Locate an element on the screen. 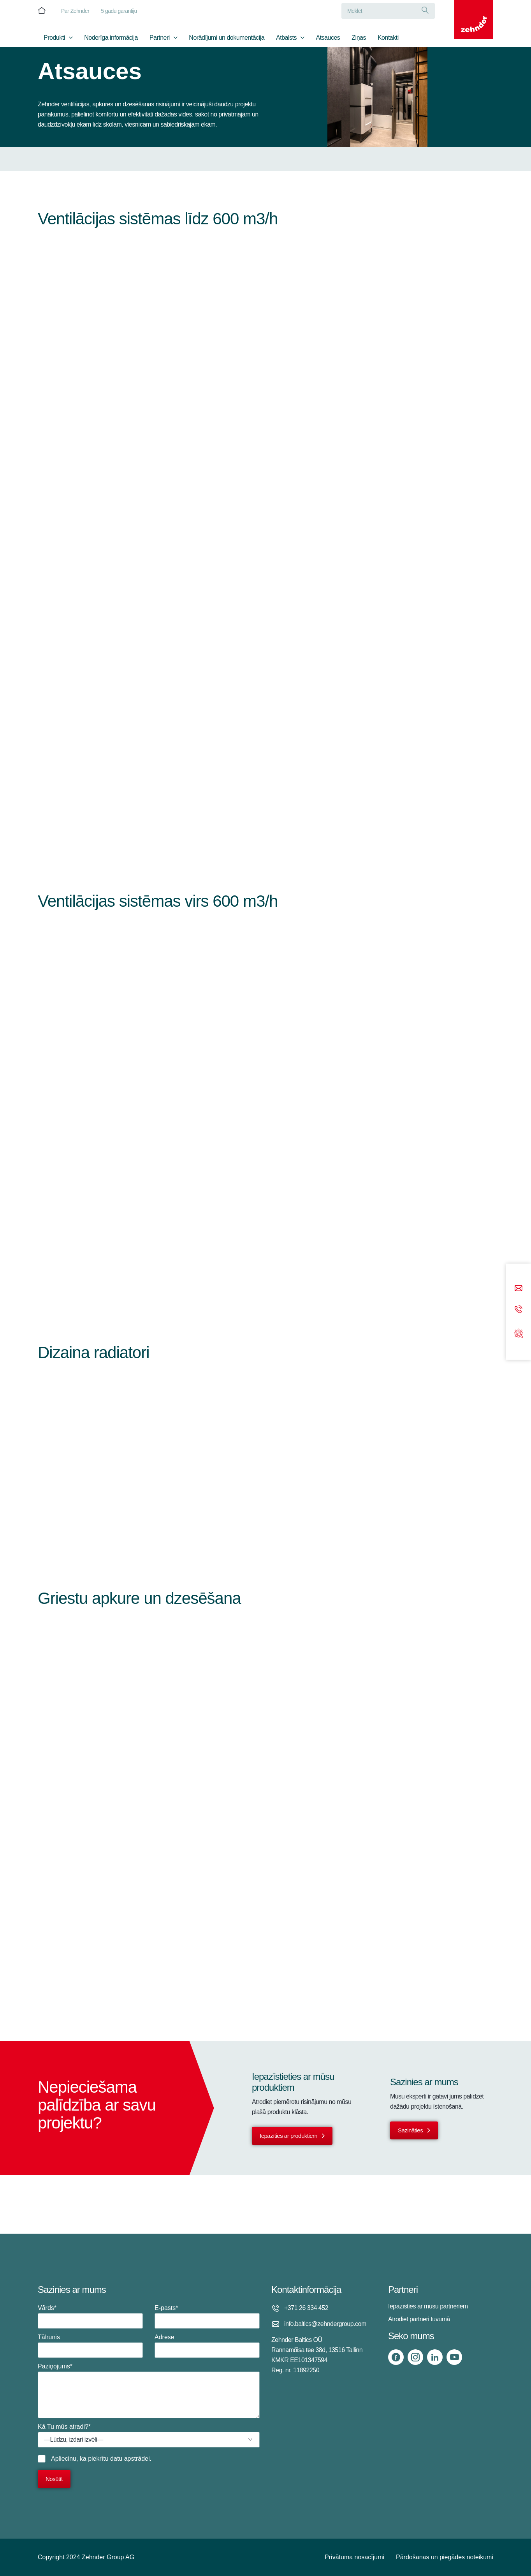  +371 26 334 452 is located at coordinates (306, 2308).